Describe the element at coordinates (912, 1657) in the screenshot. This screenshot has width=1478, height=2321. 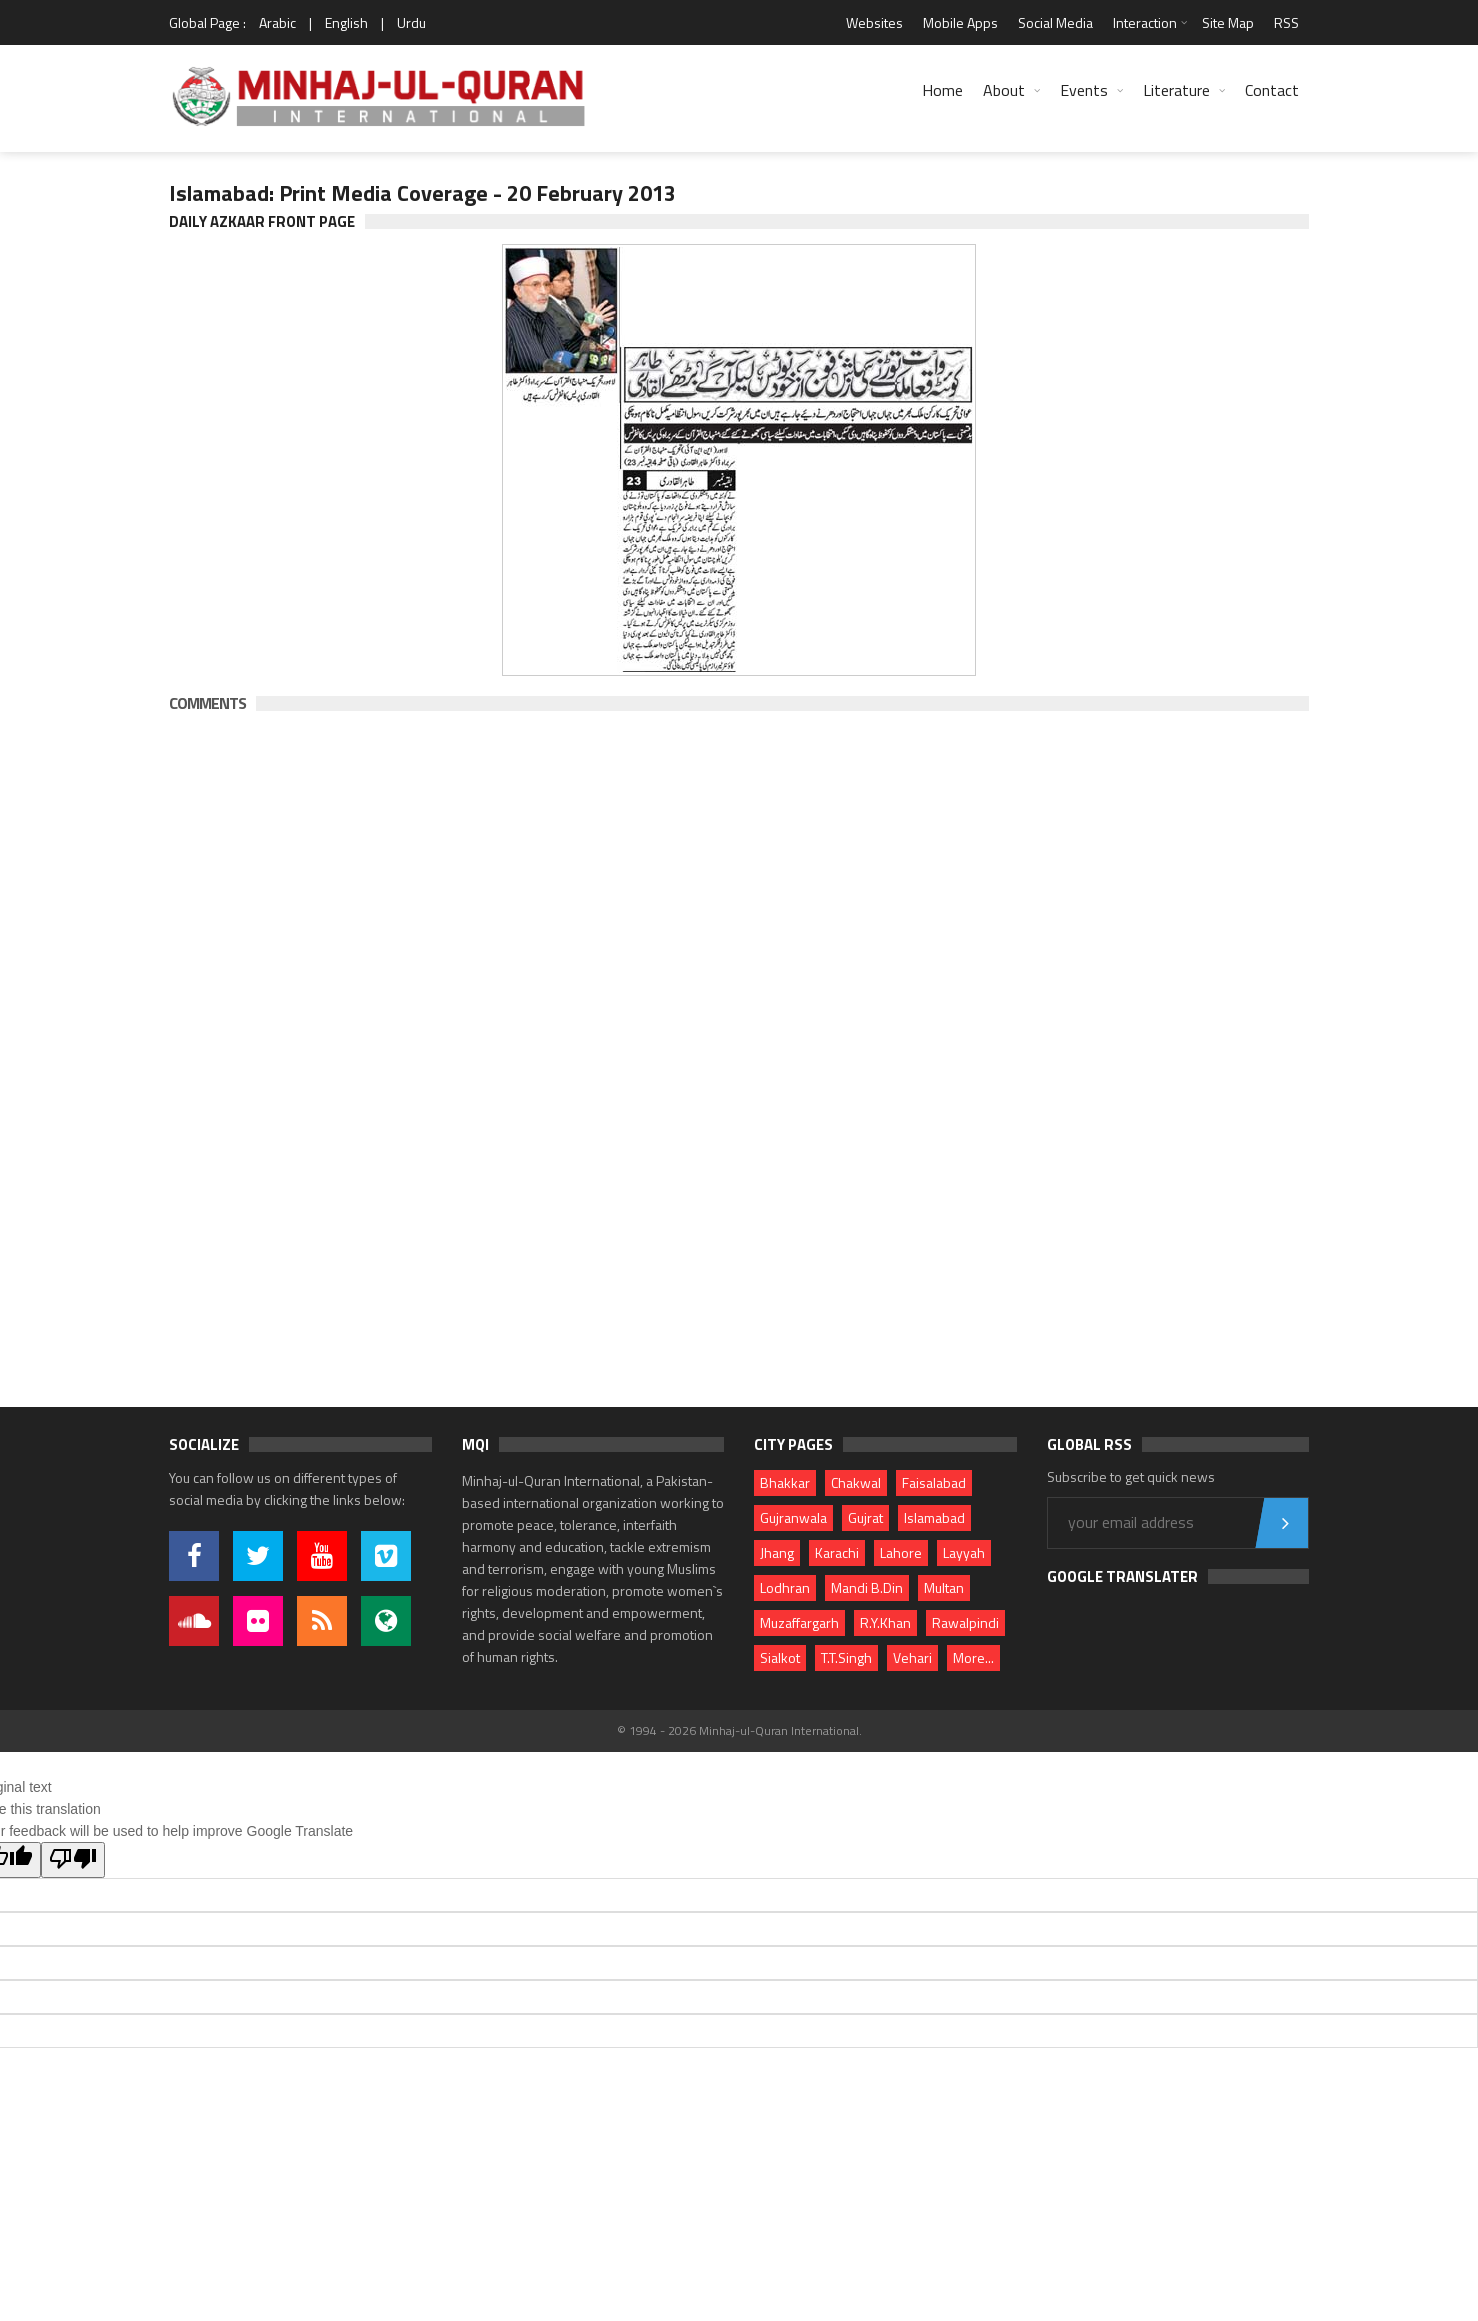
I see `Vehari` at that location.